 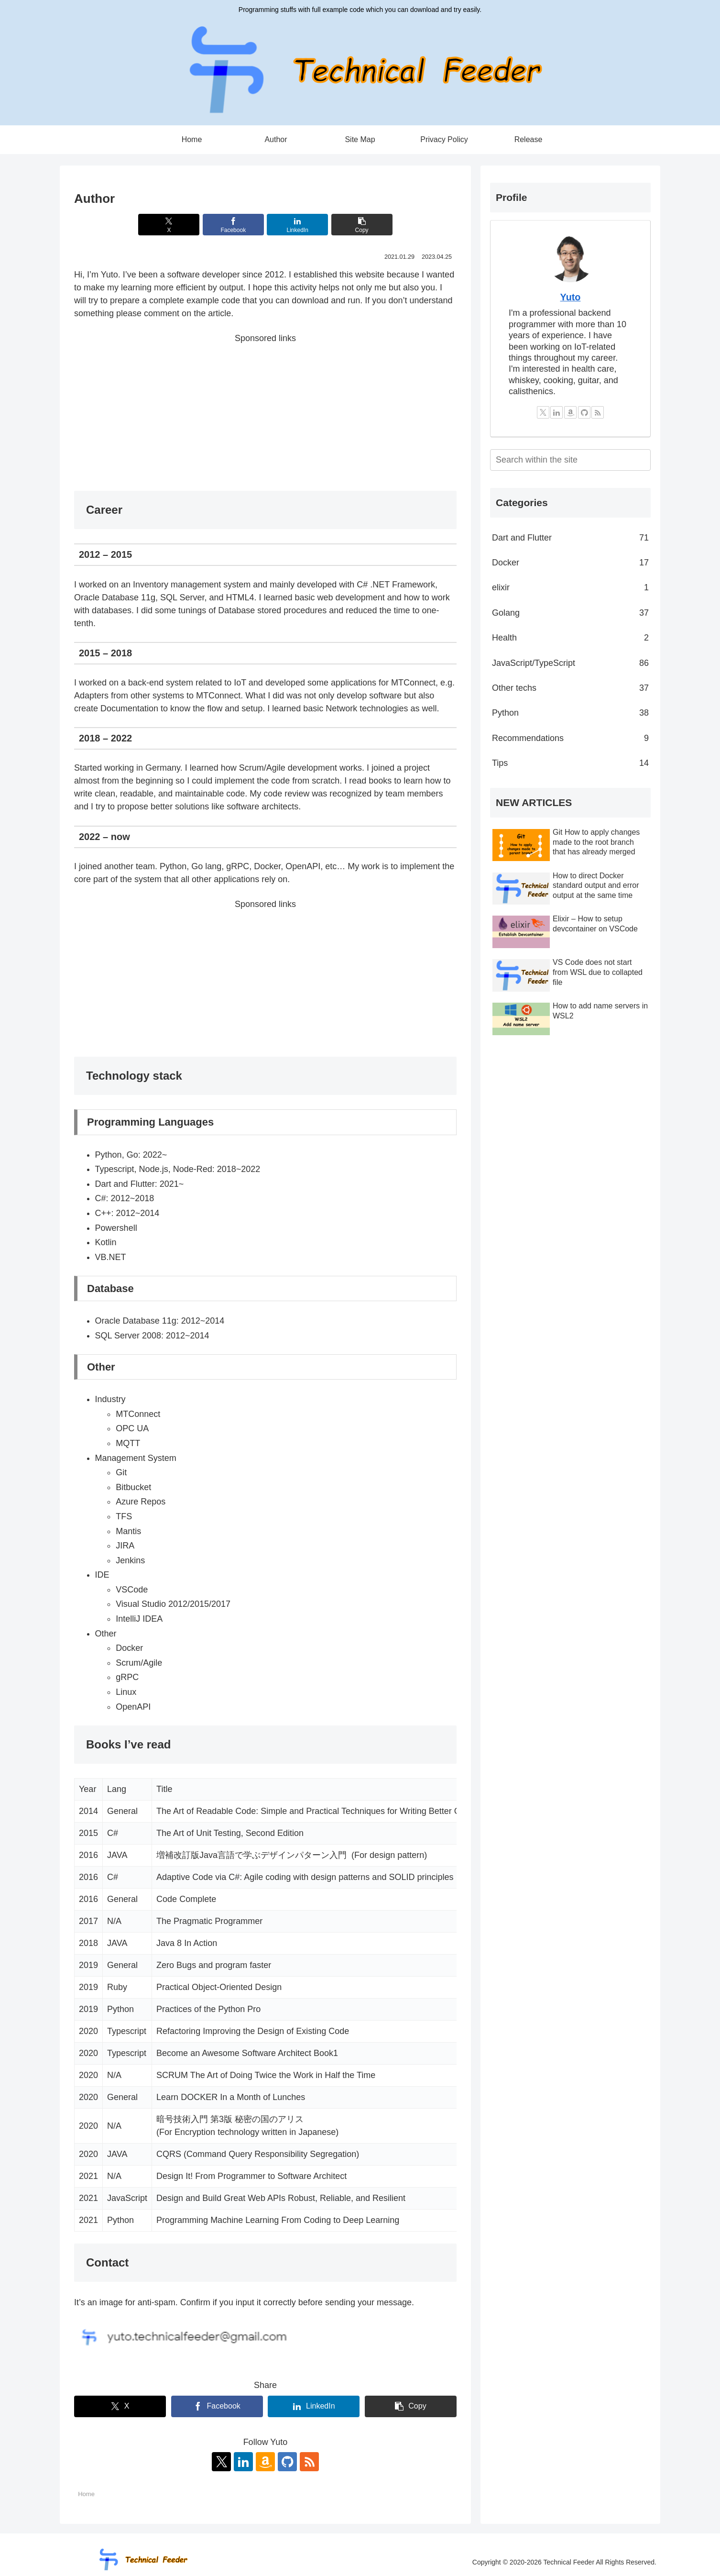 I want to click on [Check Amazon Wishlist], so click(x=265, y=2461).